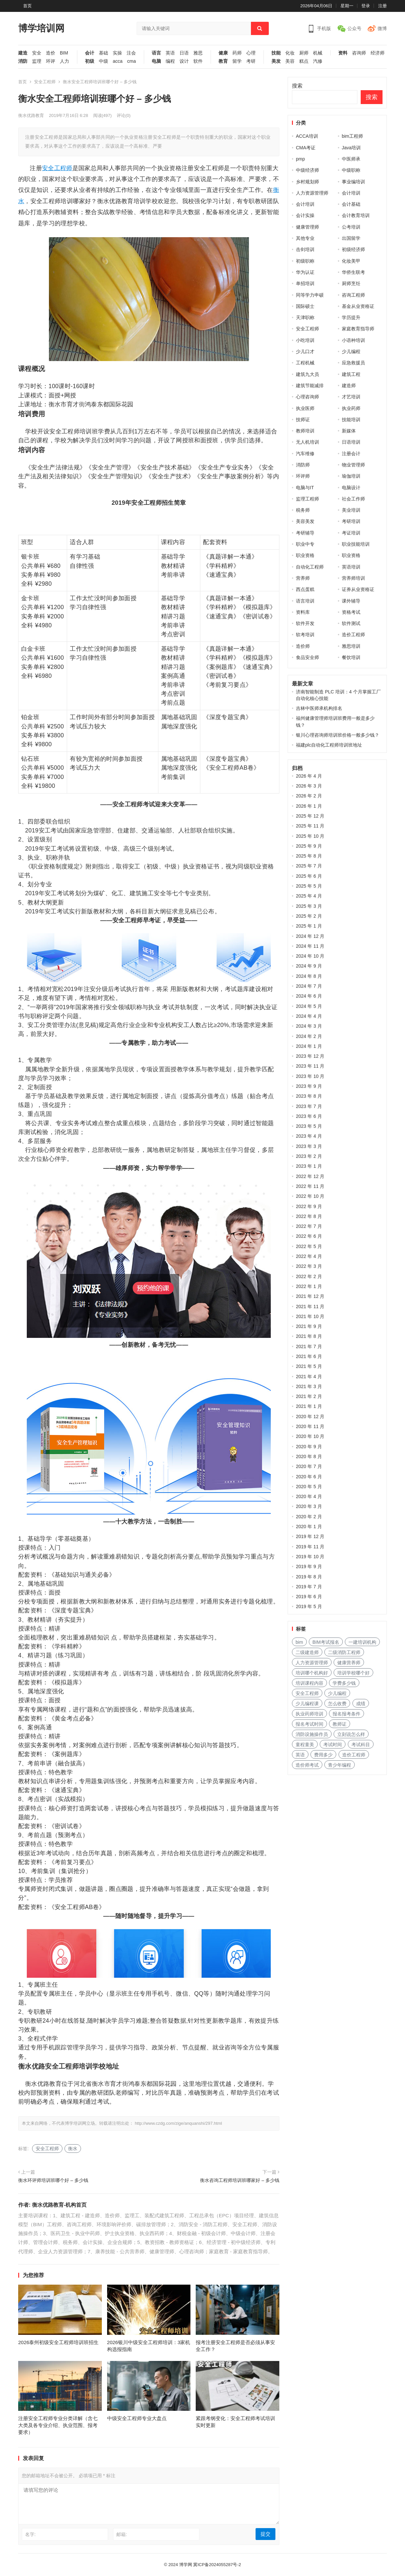  I want to click on 2021 年 12 月, so click(310, 1296).